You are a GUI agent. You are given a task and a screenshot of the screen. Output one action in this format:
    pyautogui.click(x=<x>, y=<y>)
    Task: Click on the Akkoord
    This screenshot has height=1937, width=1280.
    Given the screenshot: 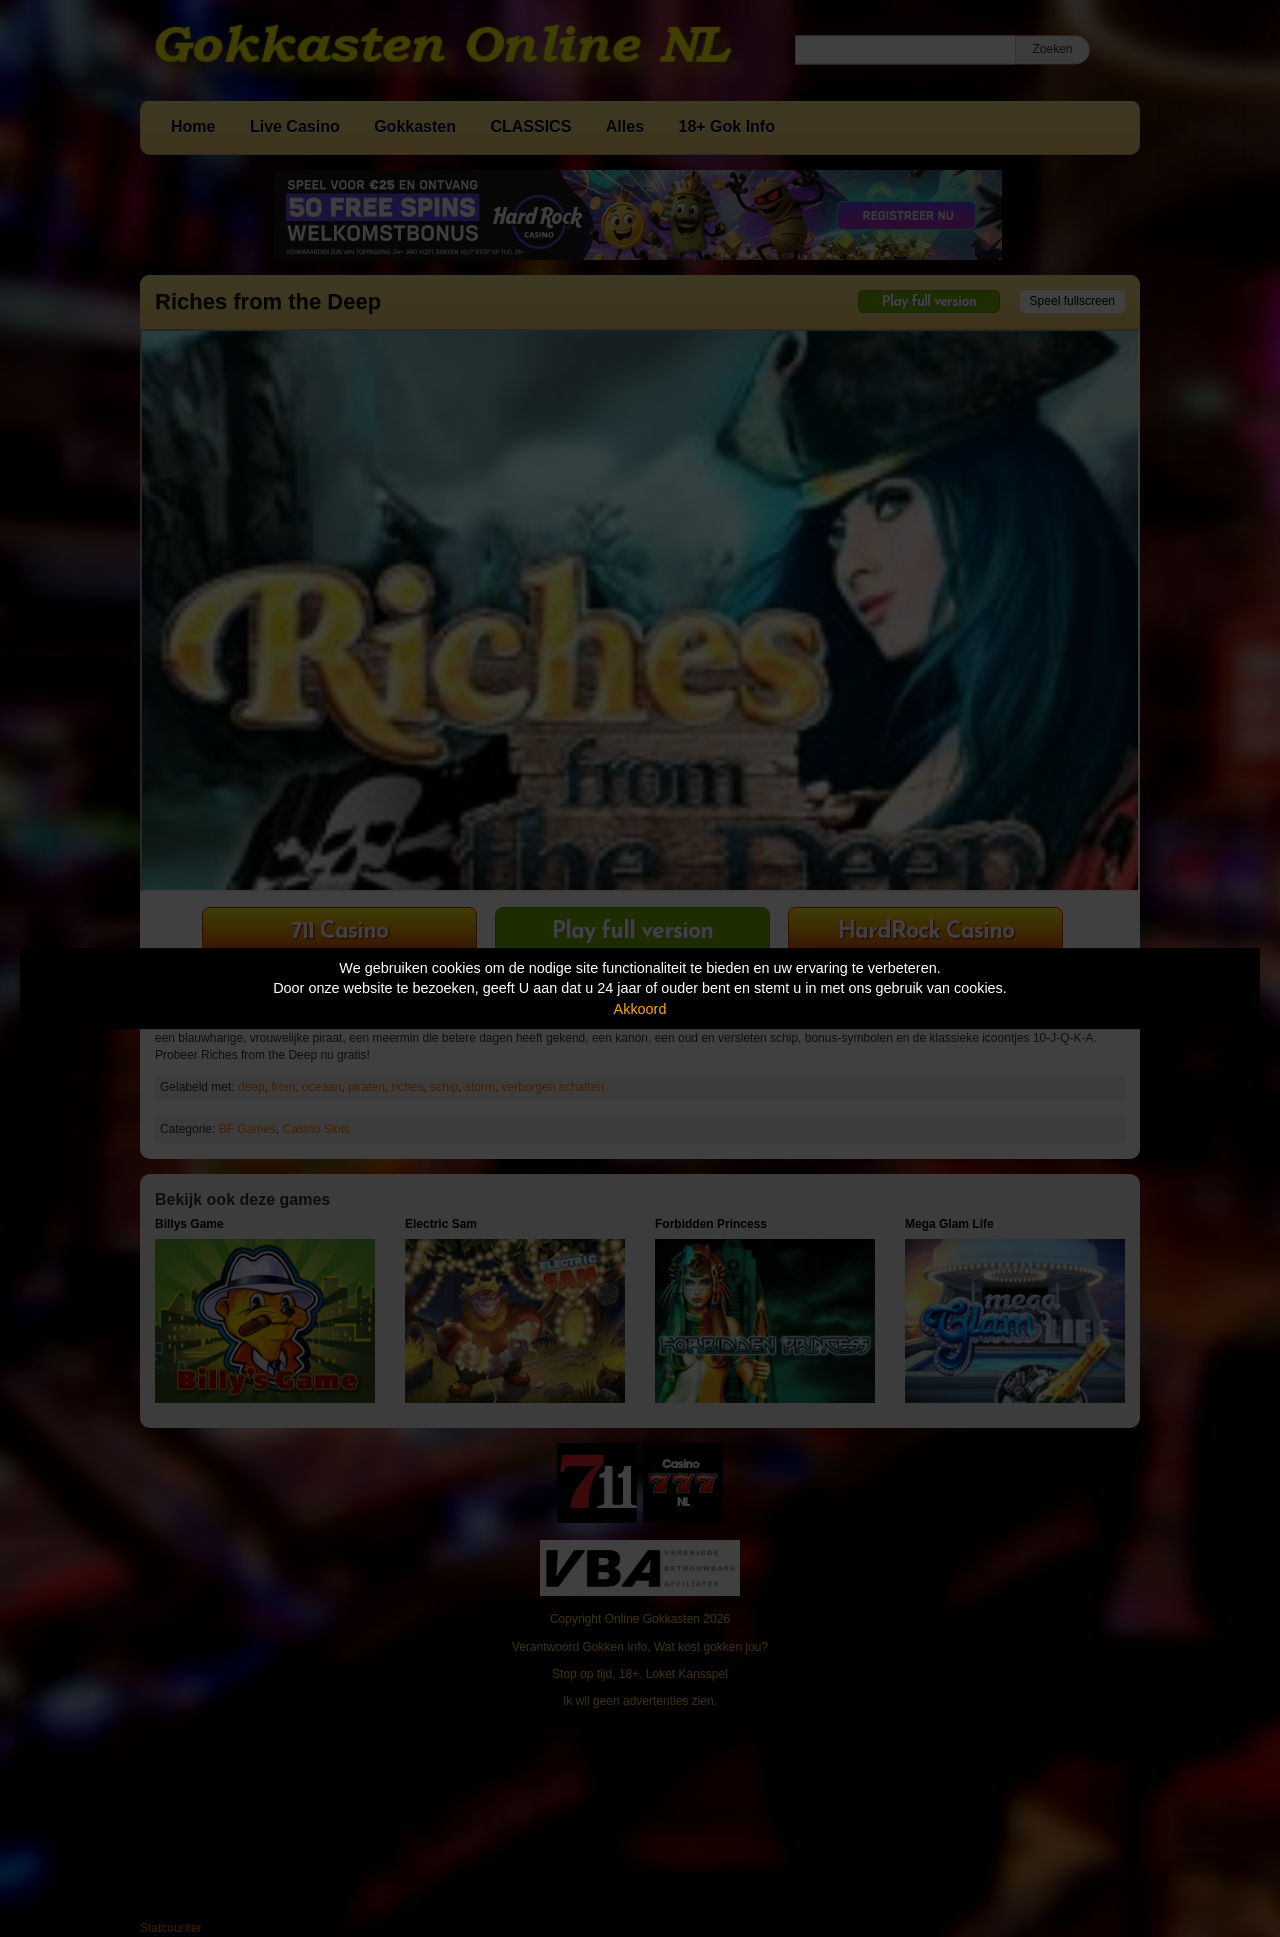 What is the action you would take?
    pyautogui.click(x=640, y=1009)
    